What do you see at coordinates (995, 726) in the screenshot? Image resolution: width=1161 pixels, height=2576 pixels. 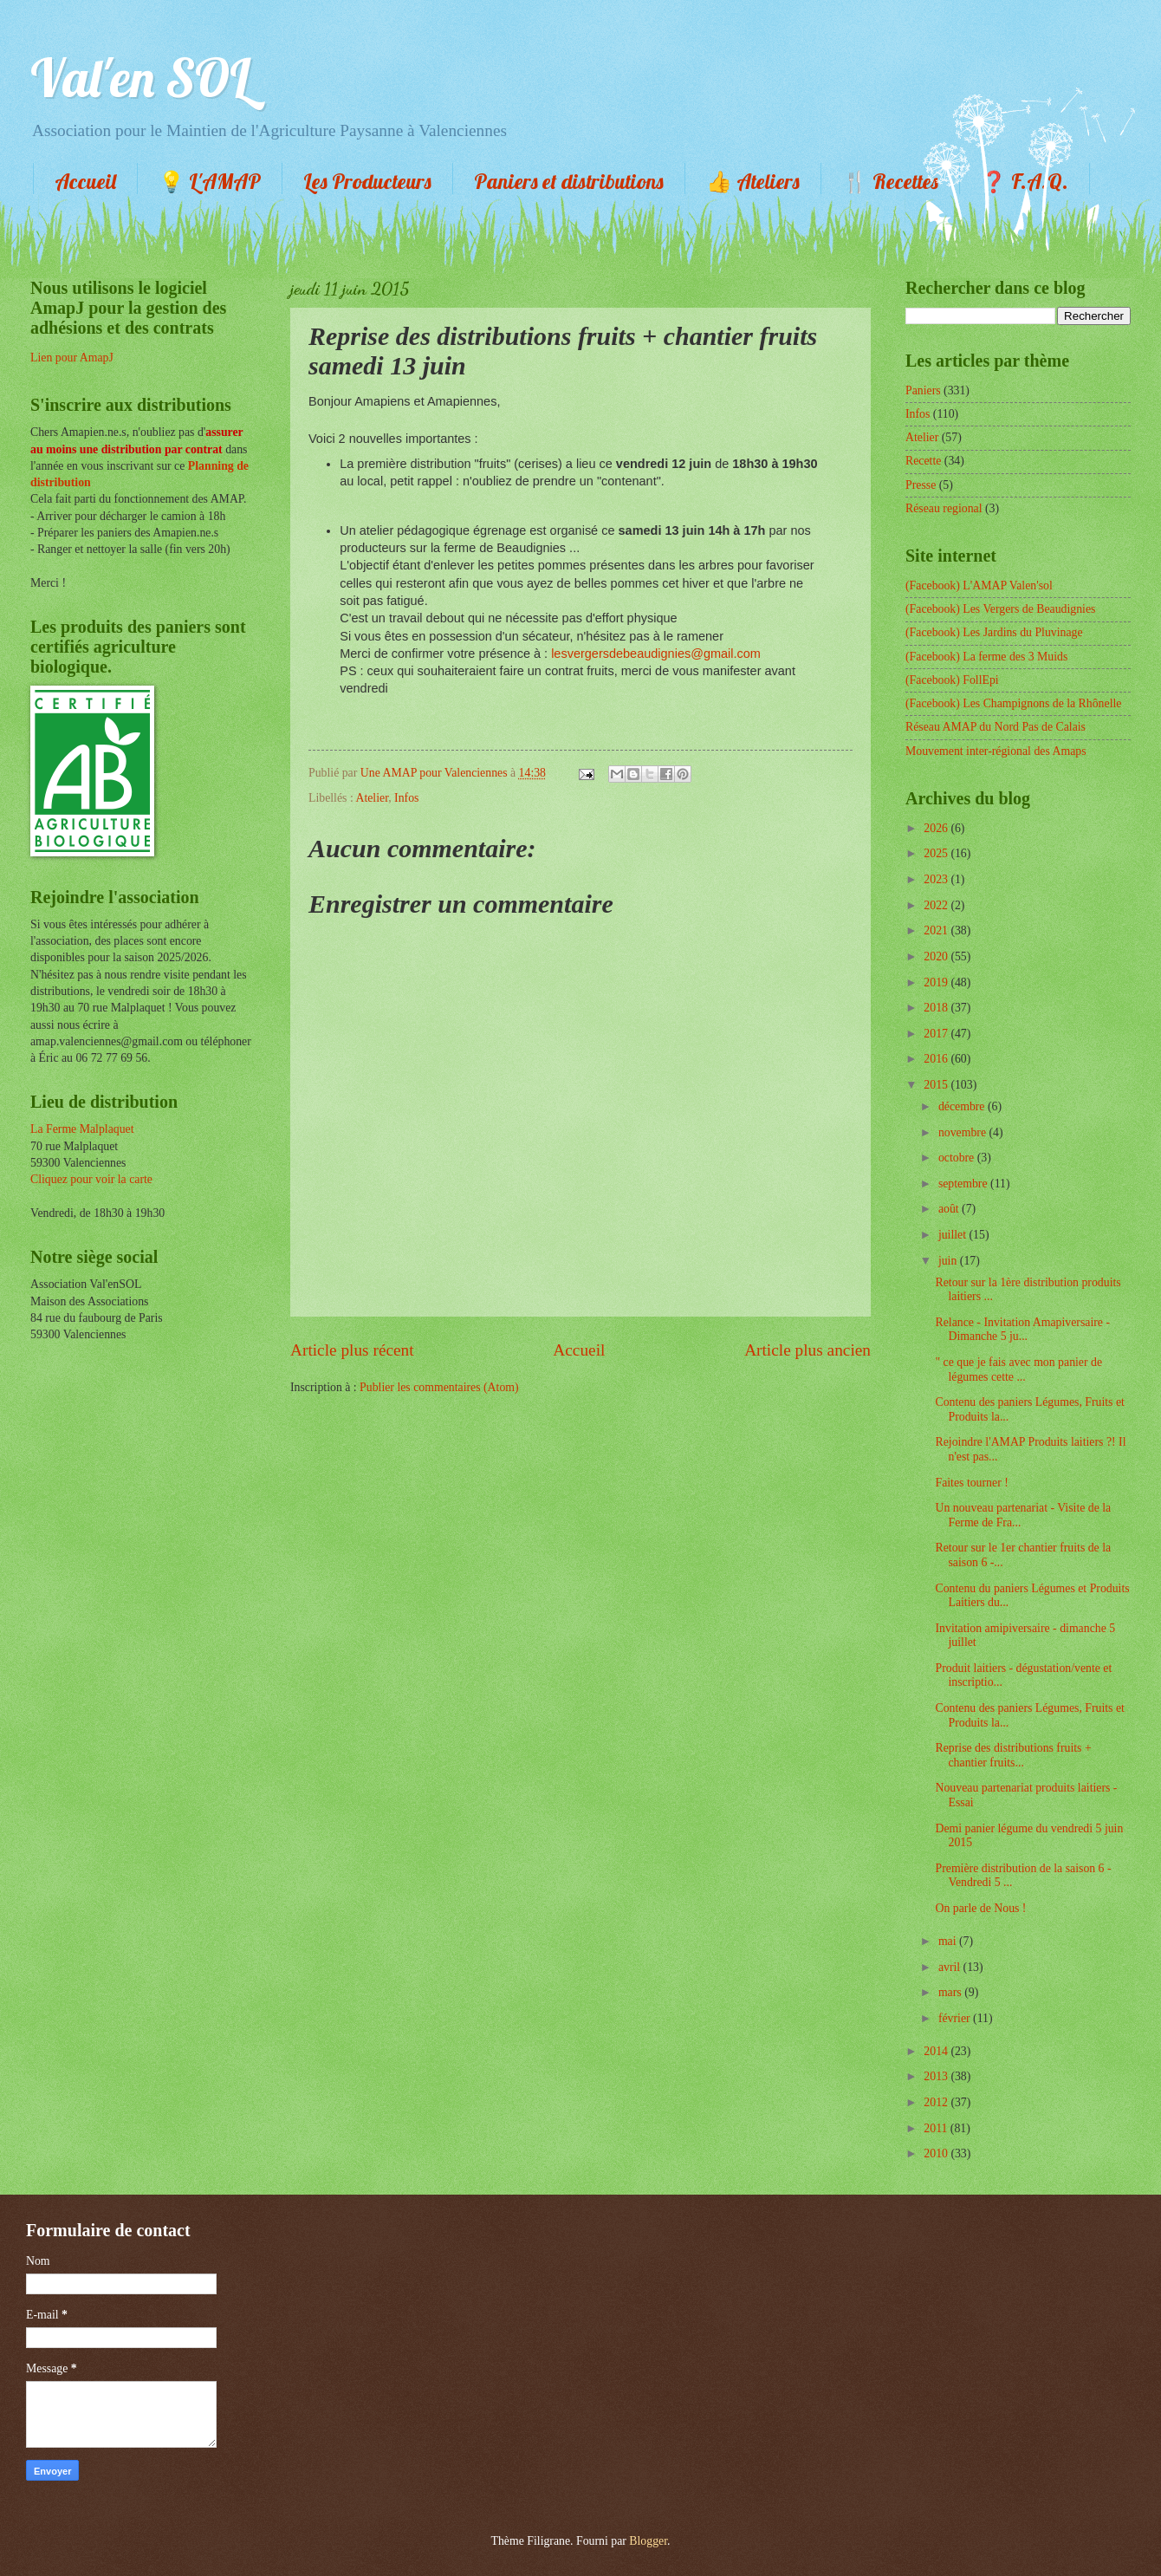 I see `Réseau AMAP du Nord Pas de Calais` at bounding box center [995, 726].